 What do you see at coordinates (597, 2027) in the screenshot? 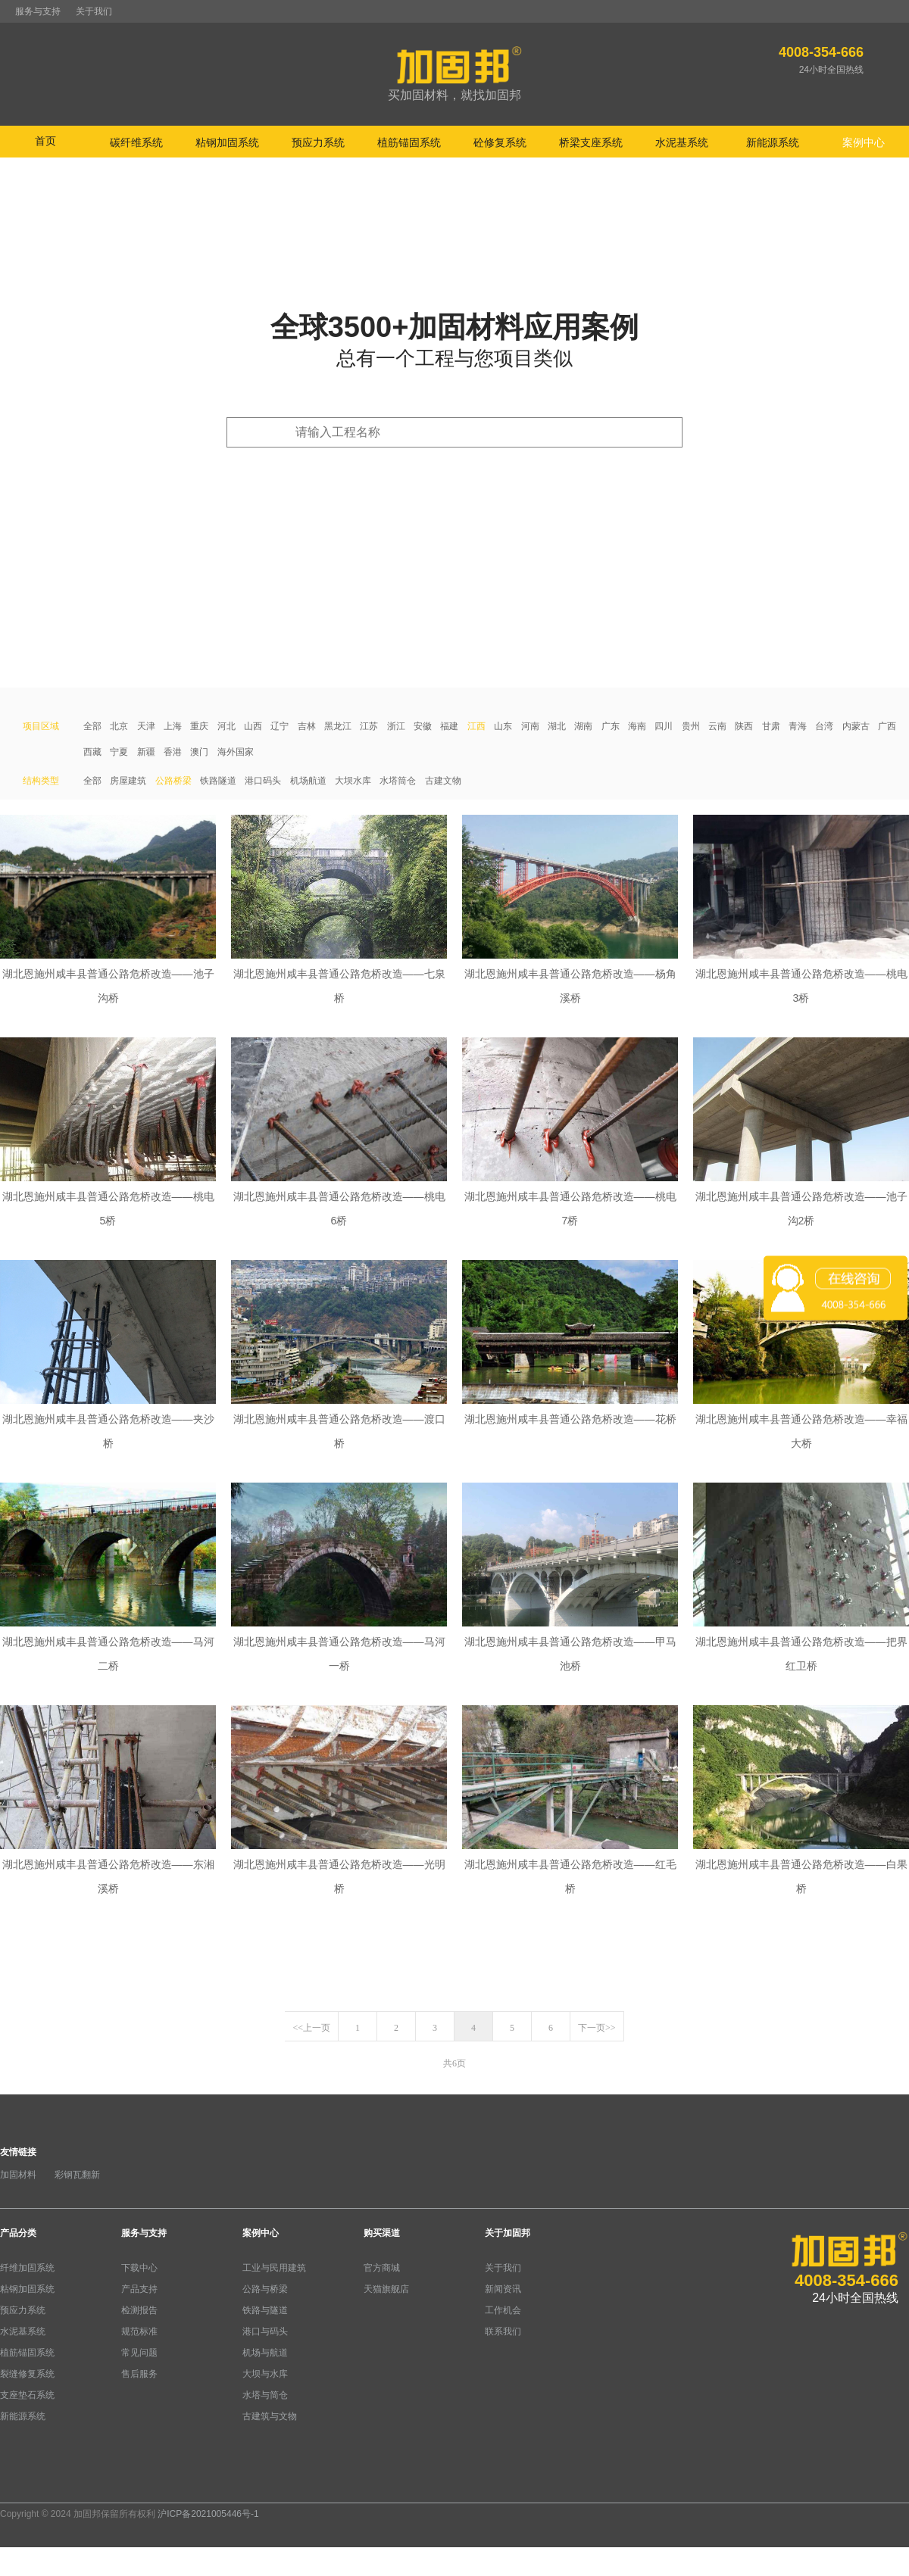
I see `下一页>>` at bounding box center [597, 2027].